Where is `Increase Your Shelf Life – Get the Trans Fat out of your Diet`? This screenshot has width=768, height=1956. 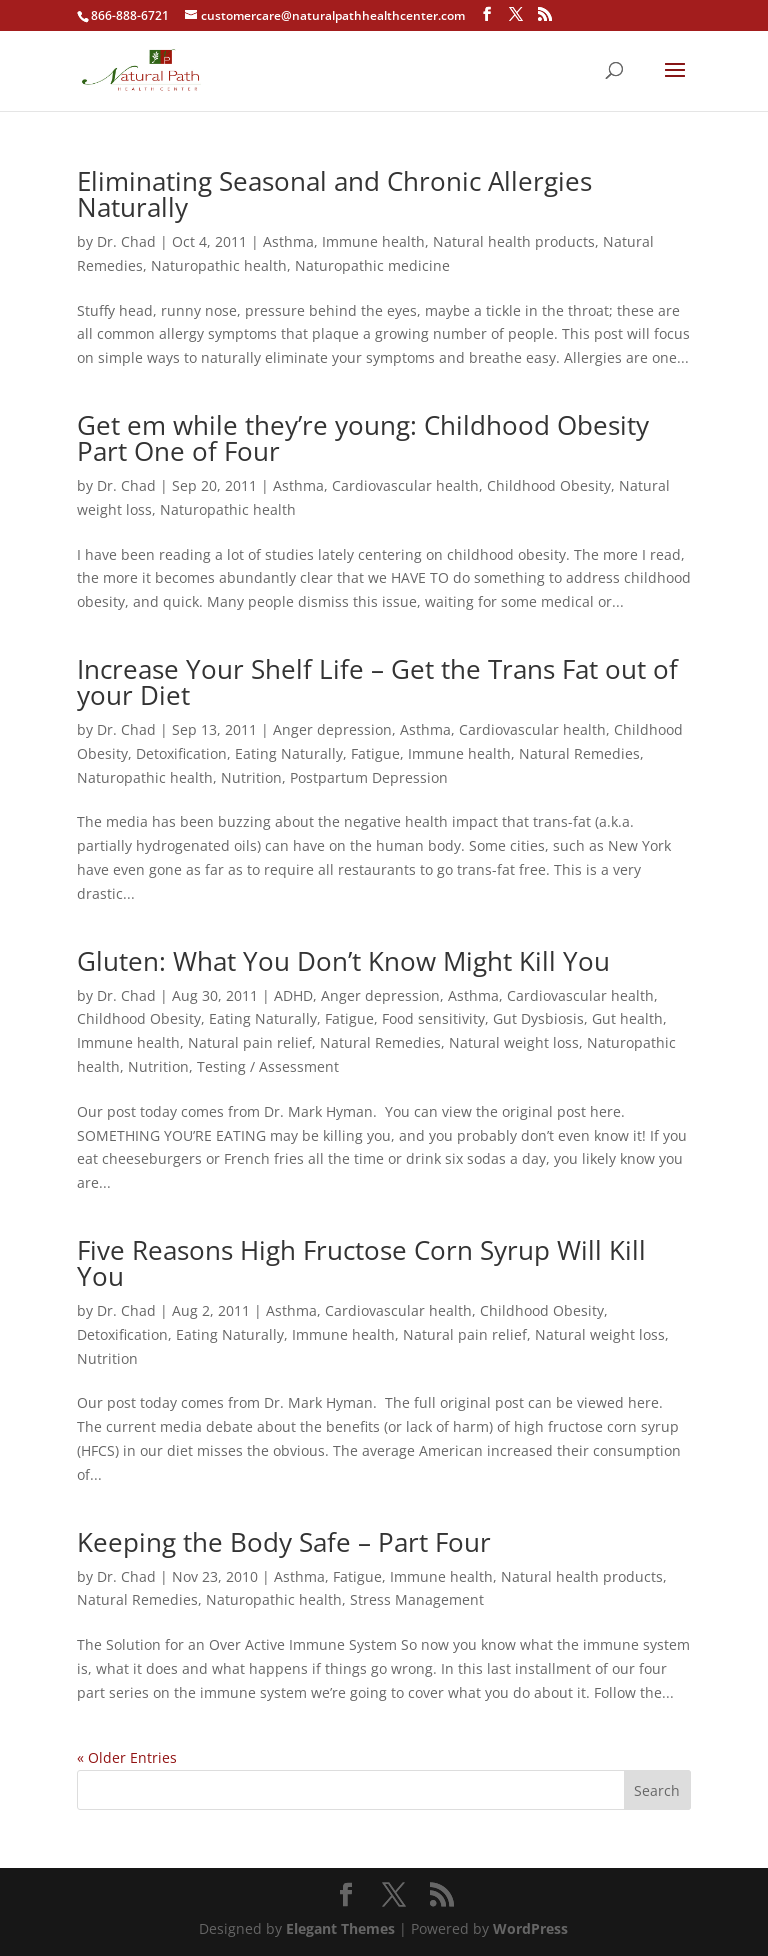 Increase Your Shelf Life – Get the Trans Fat out of your Diet is located at coordinates (377, 682).